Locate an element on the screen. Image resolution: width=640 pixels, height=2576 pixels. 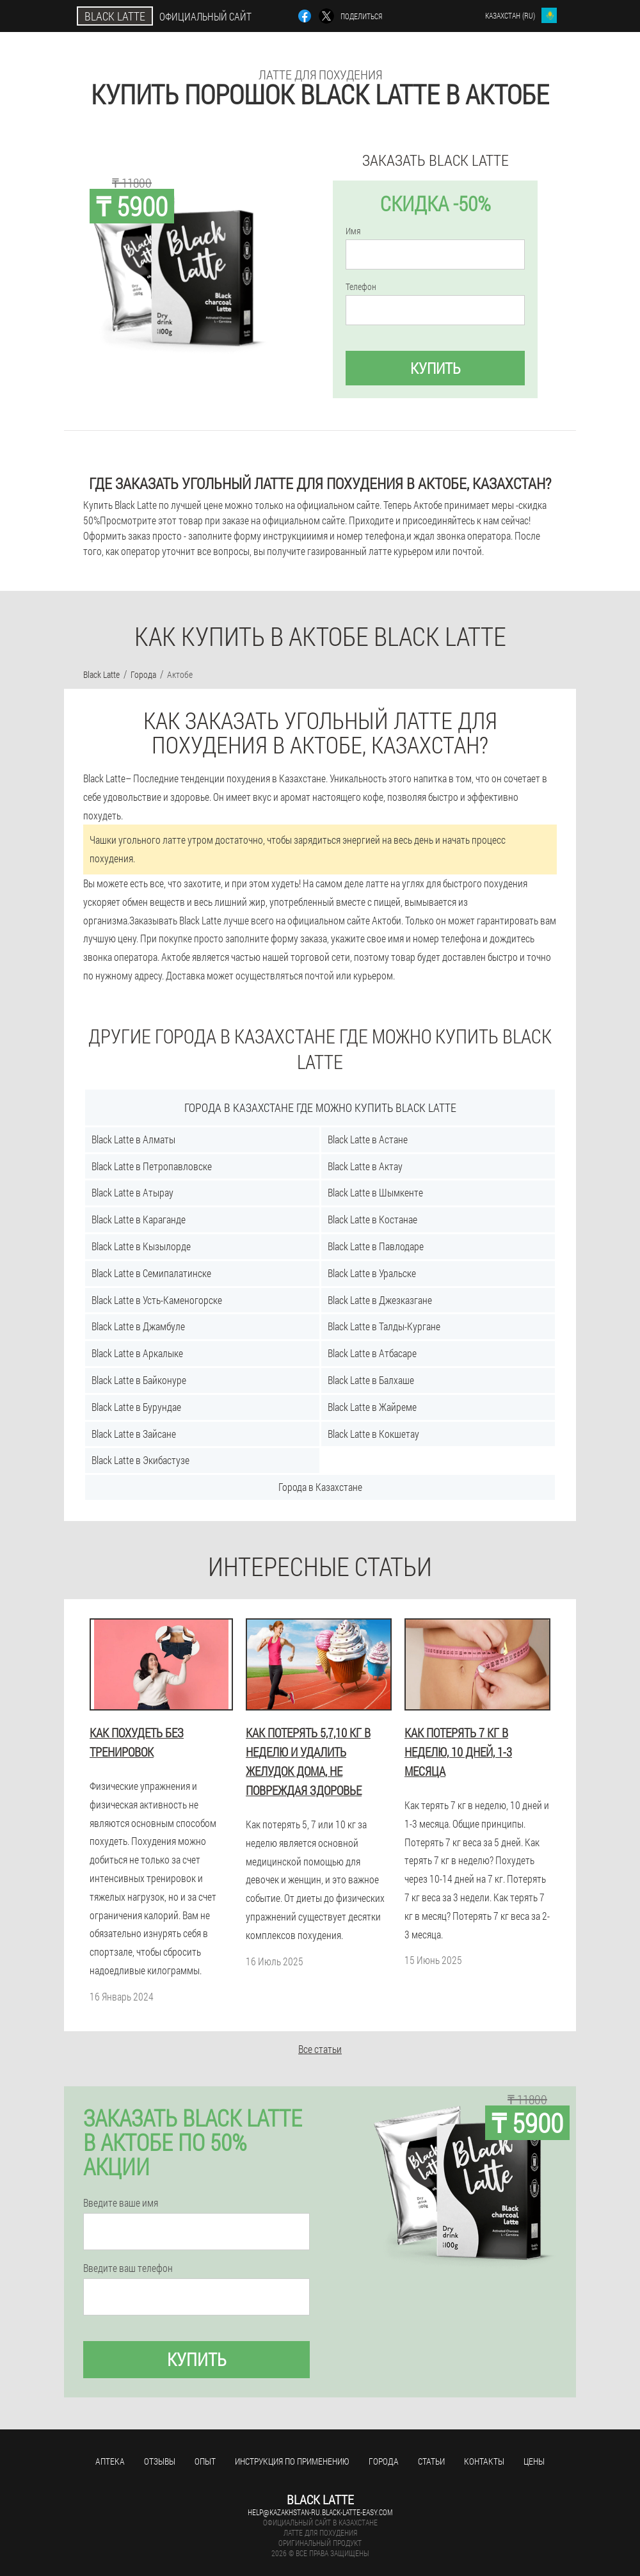
Black Latte в Жайреме is located at coordinates (372, 1406).